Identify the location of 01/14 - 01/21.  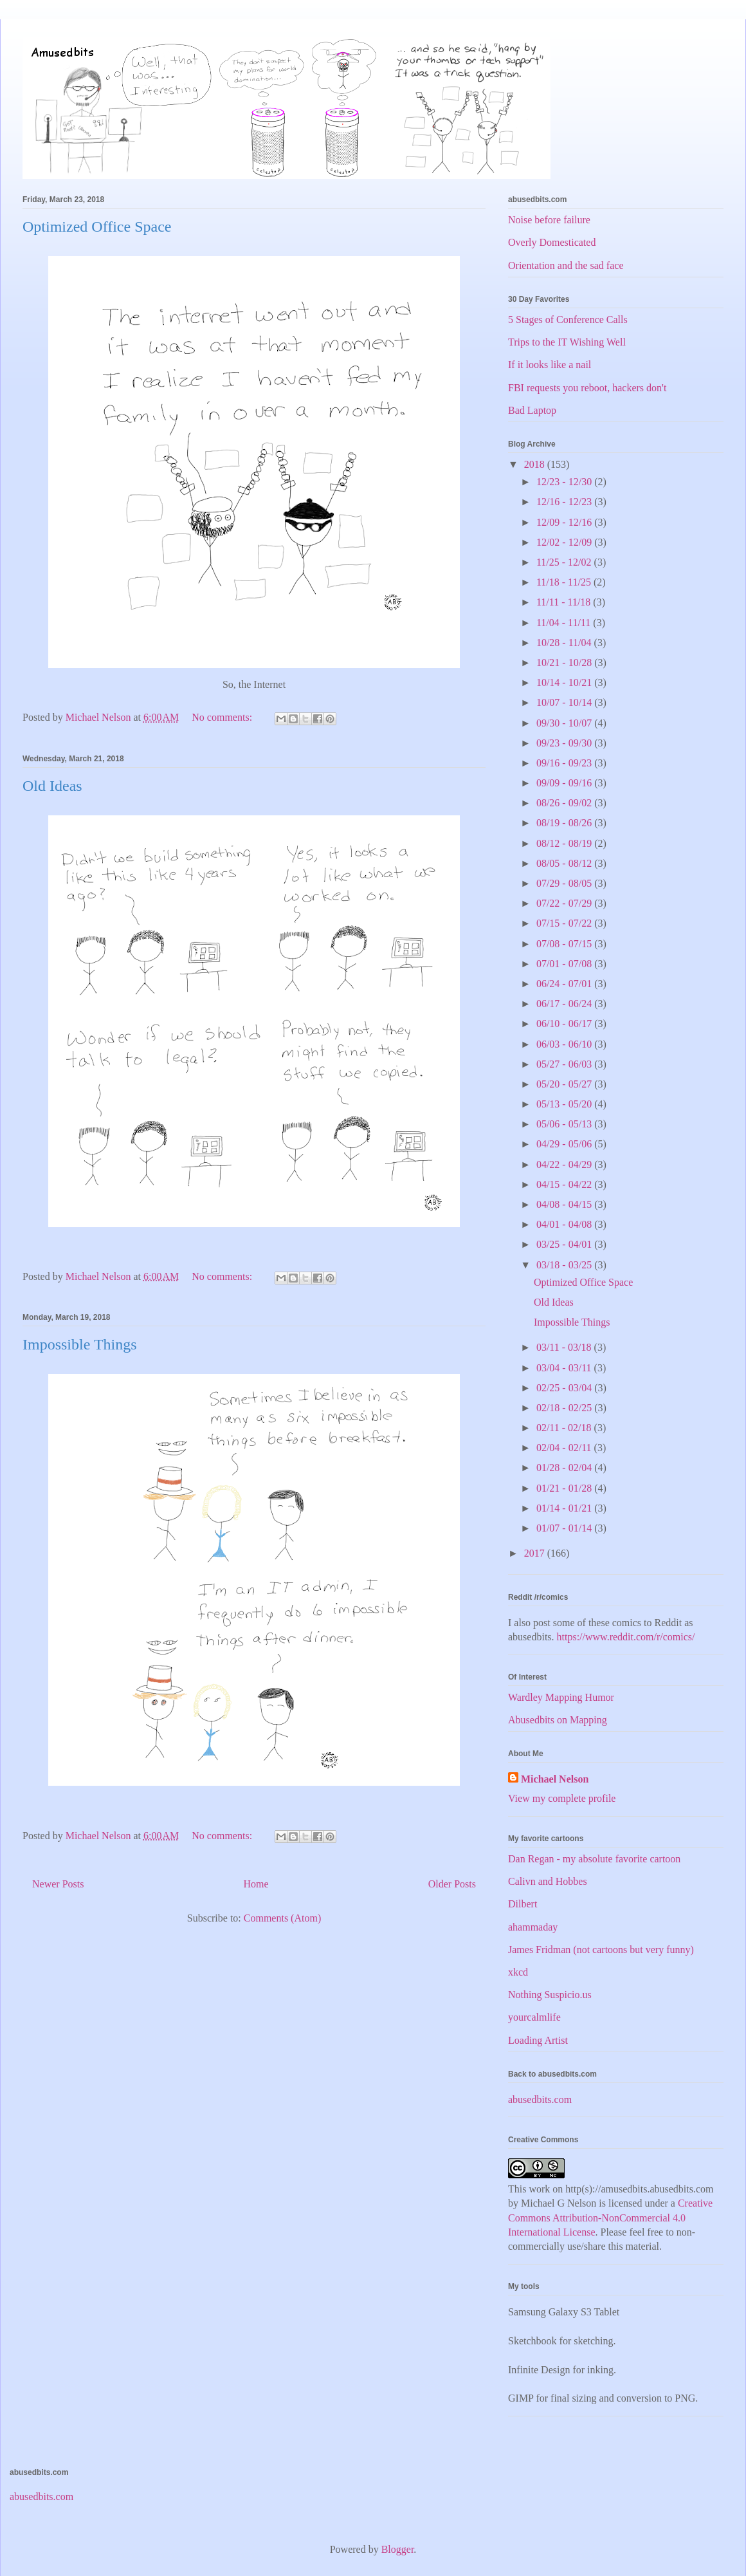
(565, 1508).